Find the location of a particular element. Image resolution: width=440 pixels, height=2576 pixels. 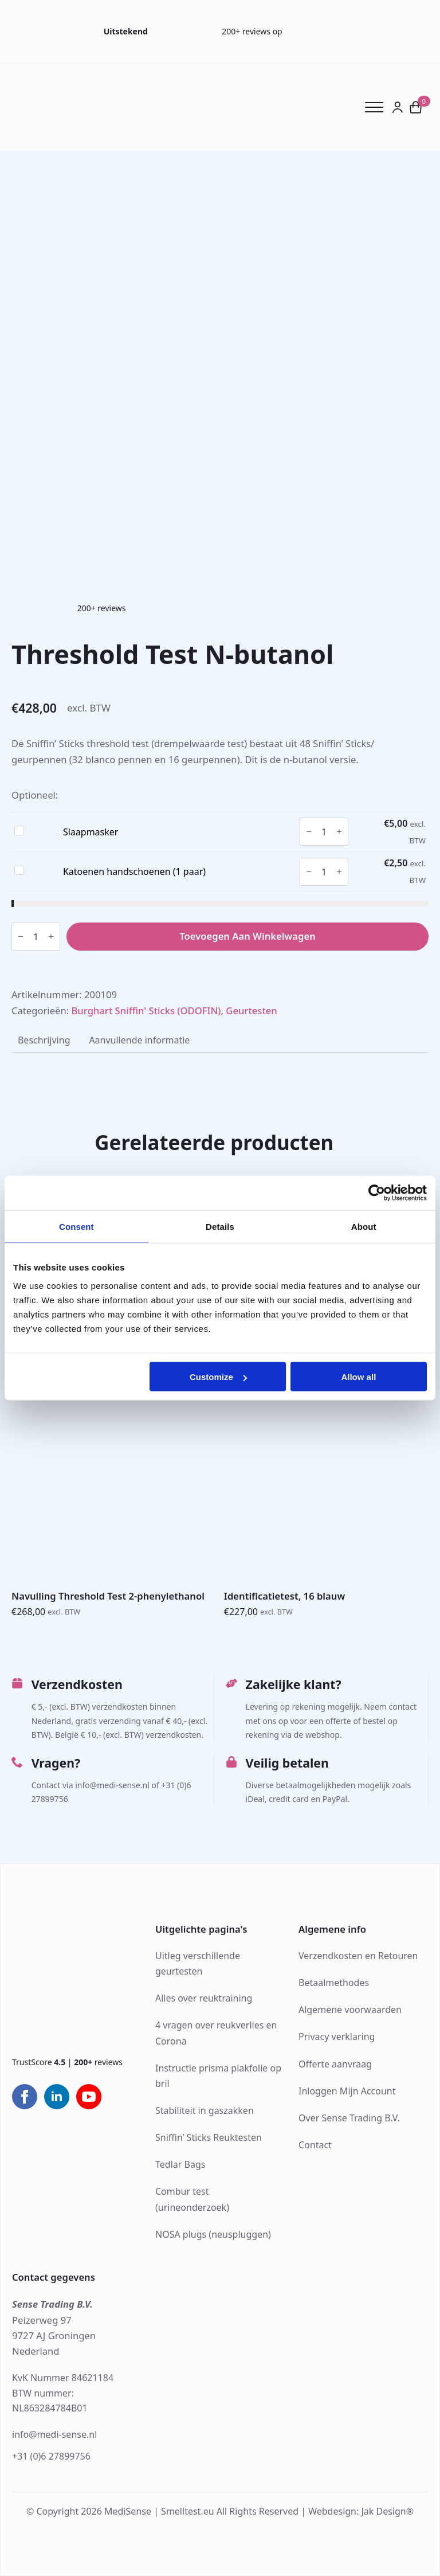

Betaalmethodes is located at coordinates (333, 1982).